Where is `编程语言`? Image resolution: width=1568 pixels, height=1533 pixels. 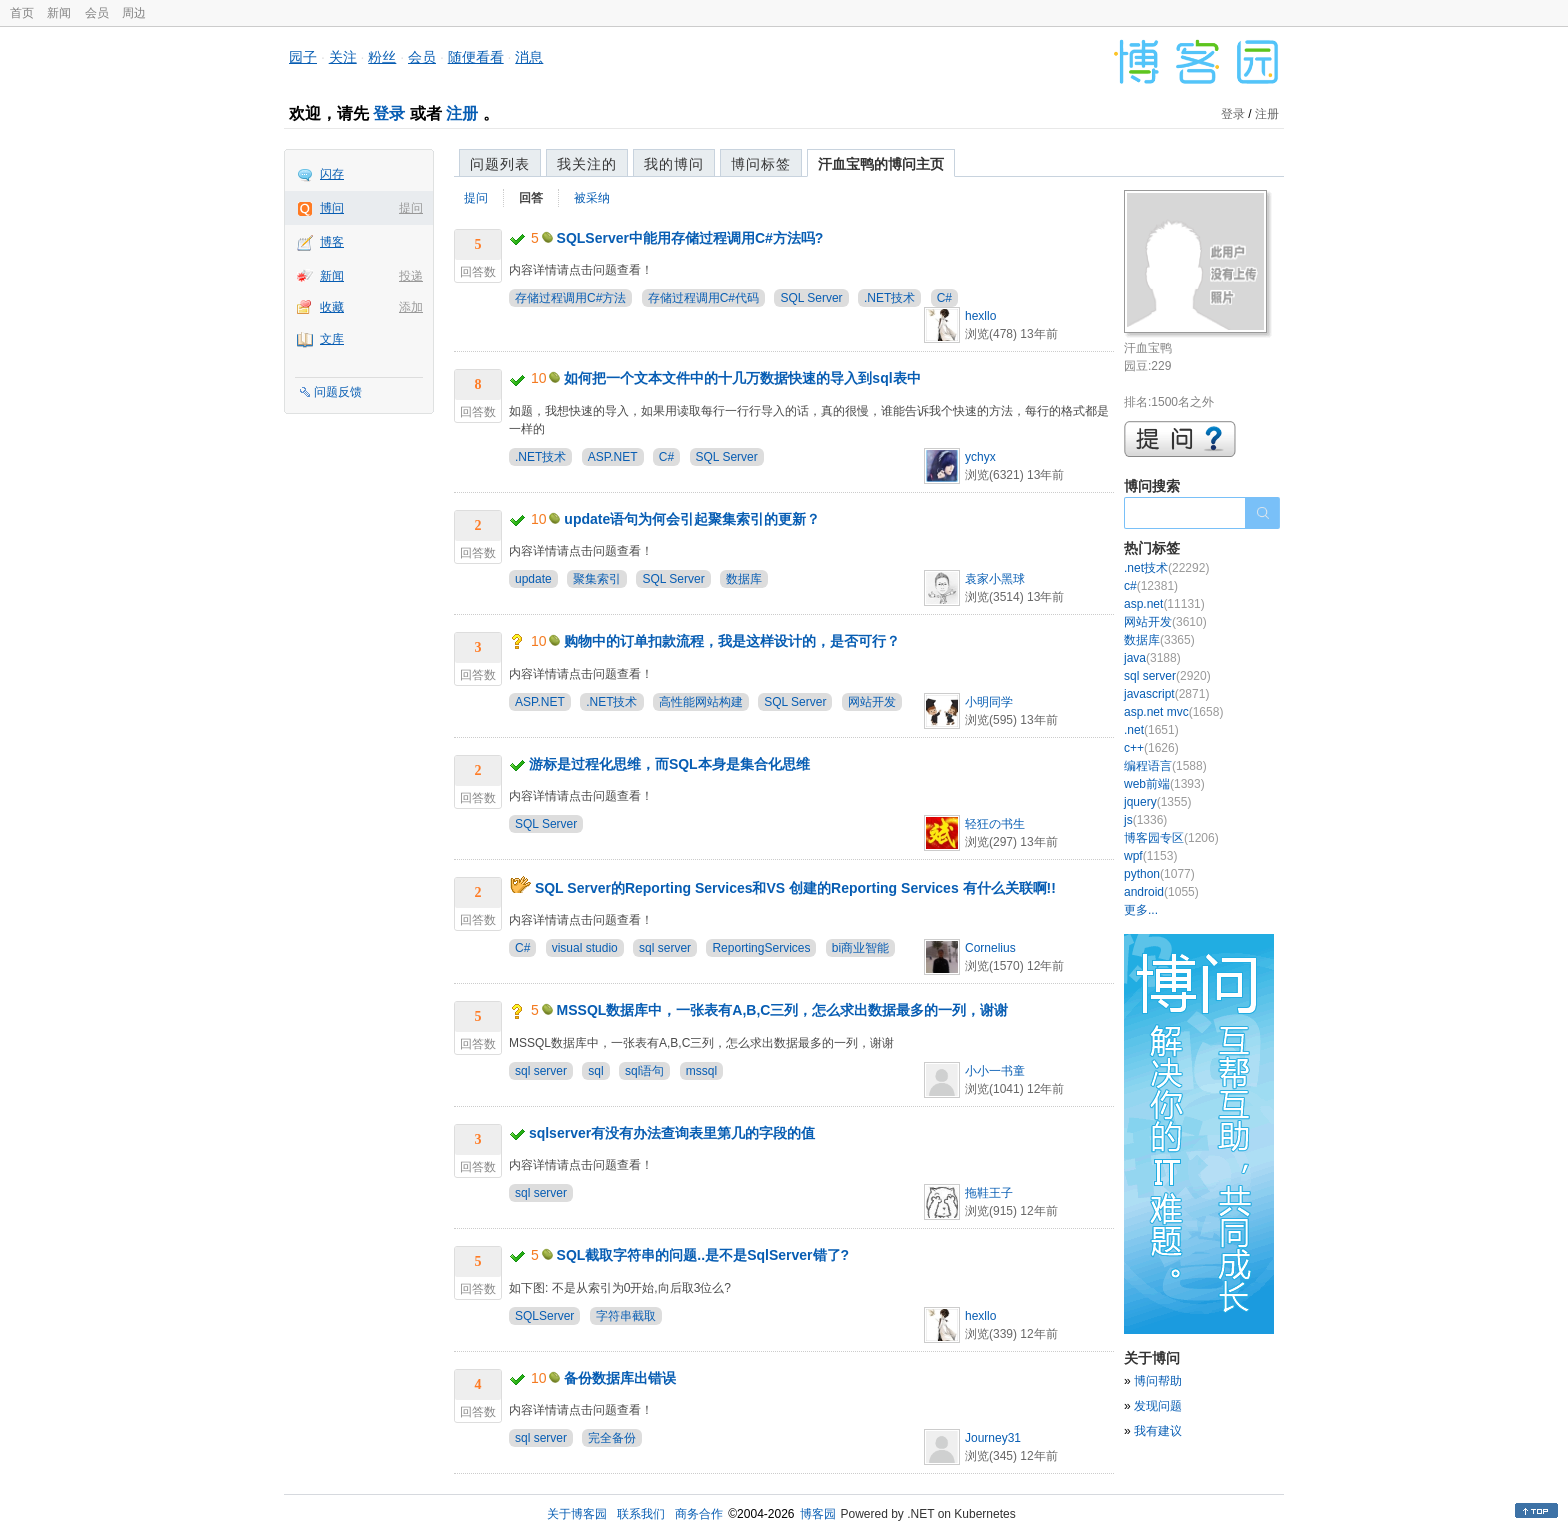
编程语言 is located at coordinates (1165, 766).